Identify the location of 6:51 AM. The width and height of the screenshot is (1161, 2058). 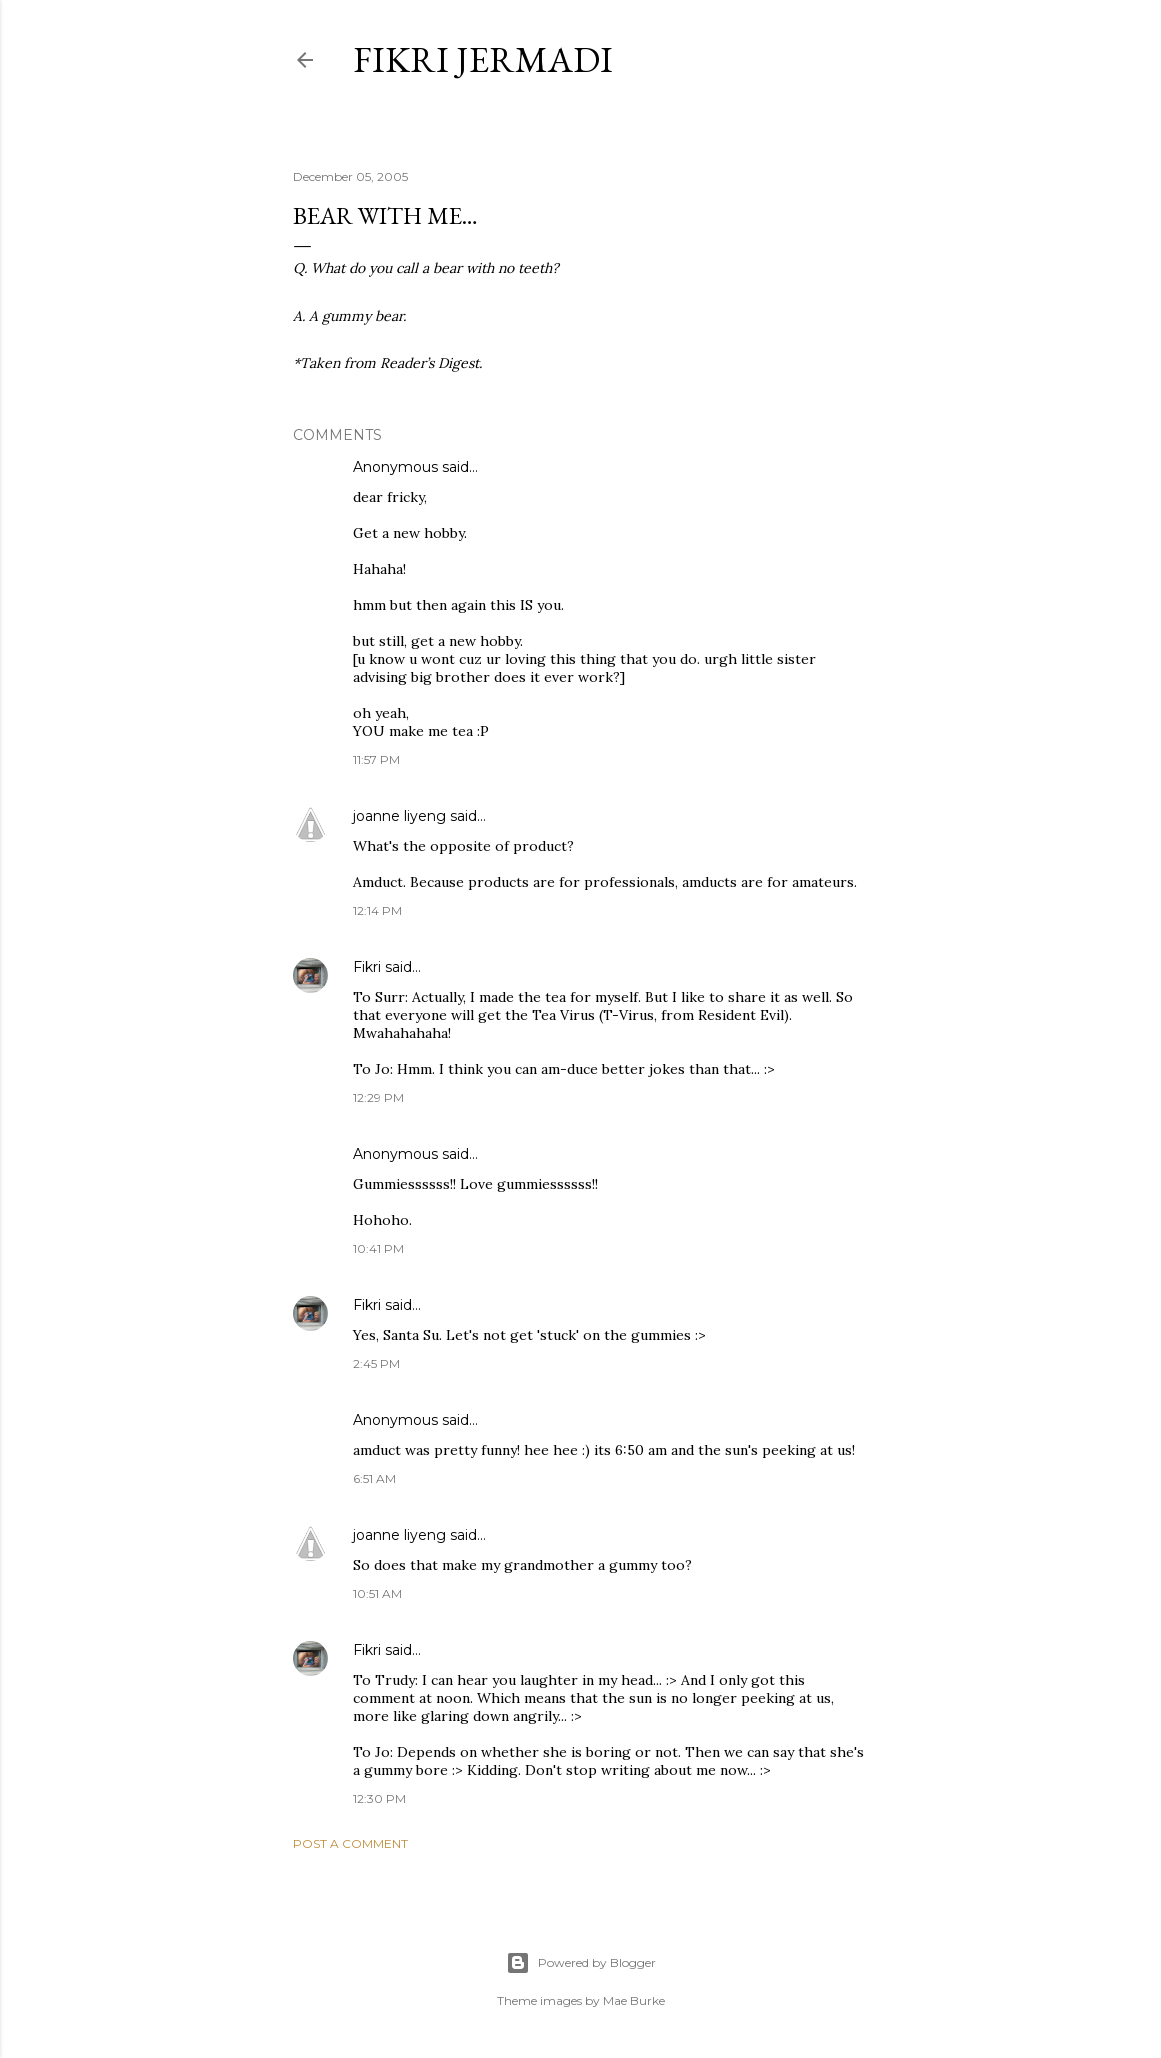
(374, 1478).